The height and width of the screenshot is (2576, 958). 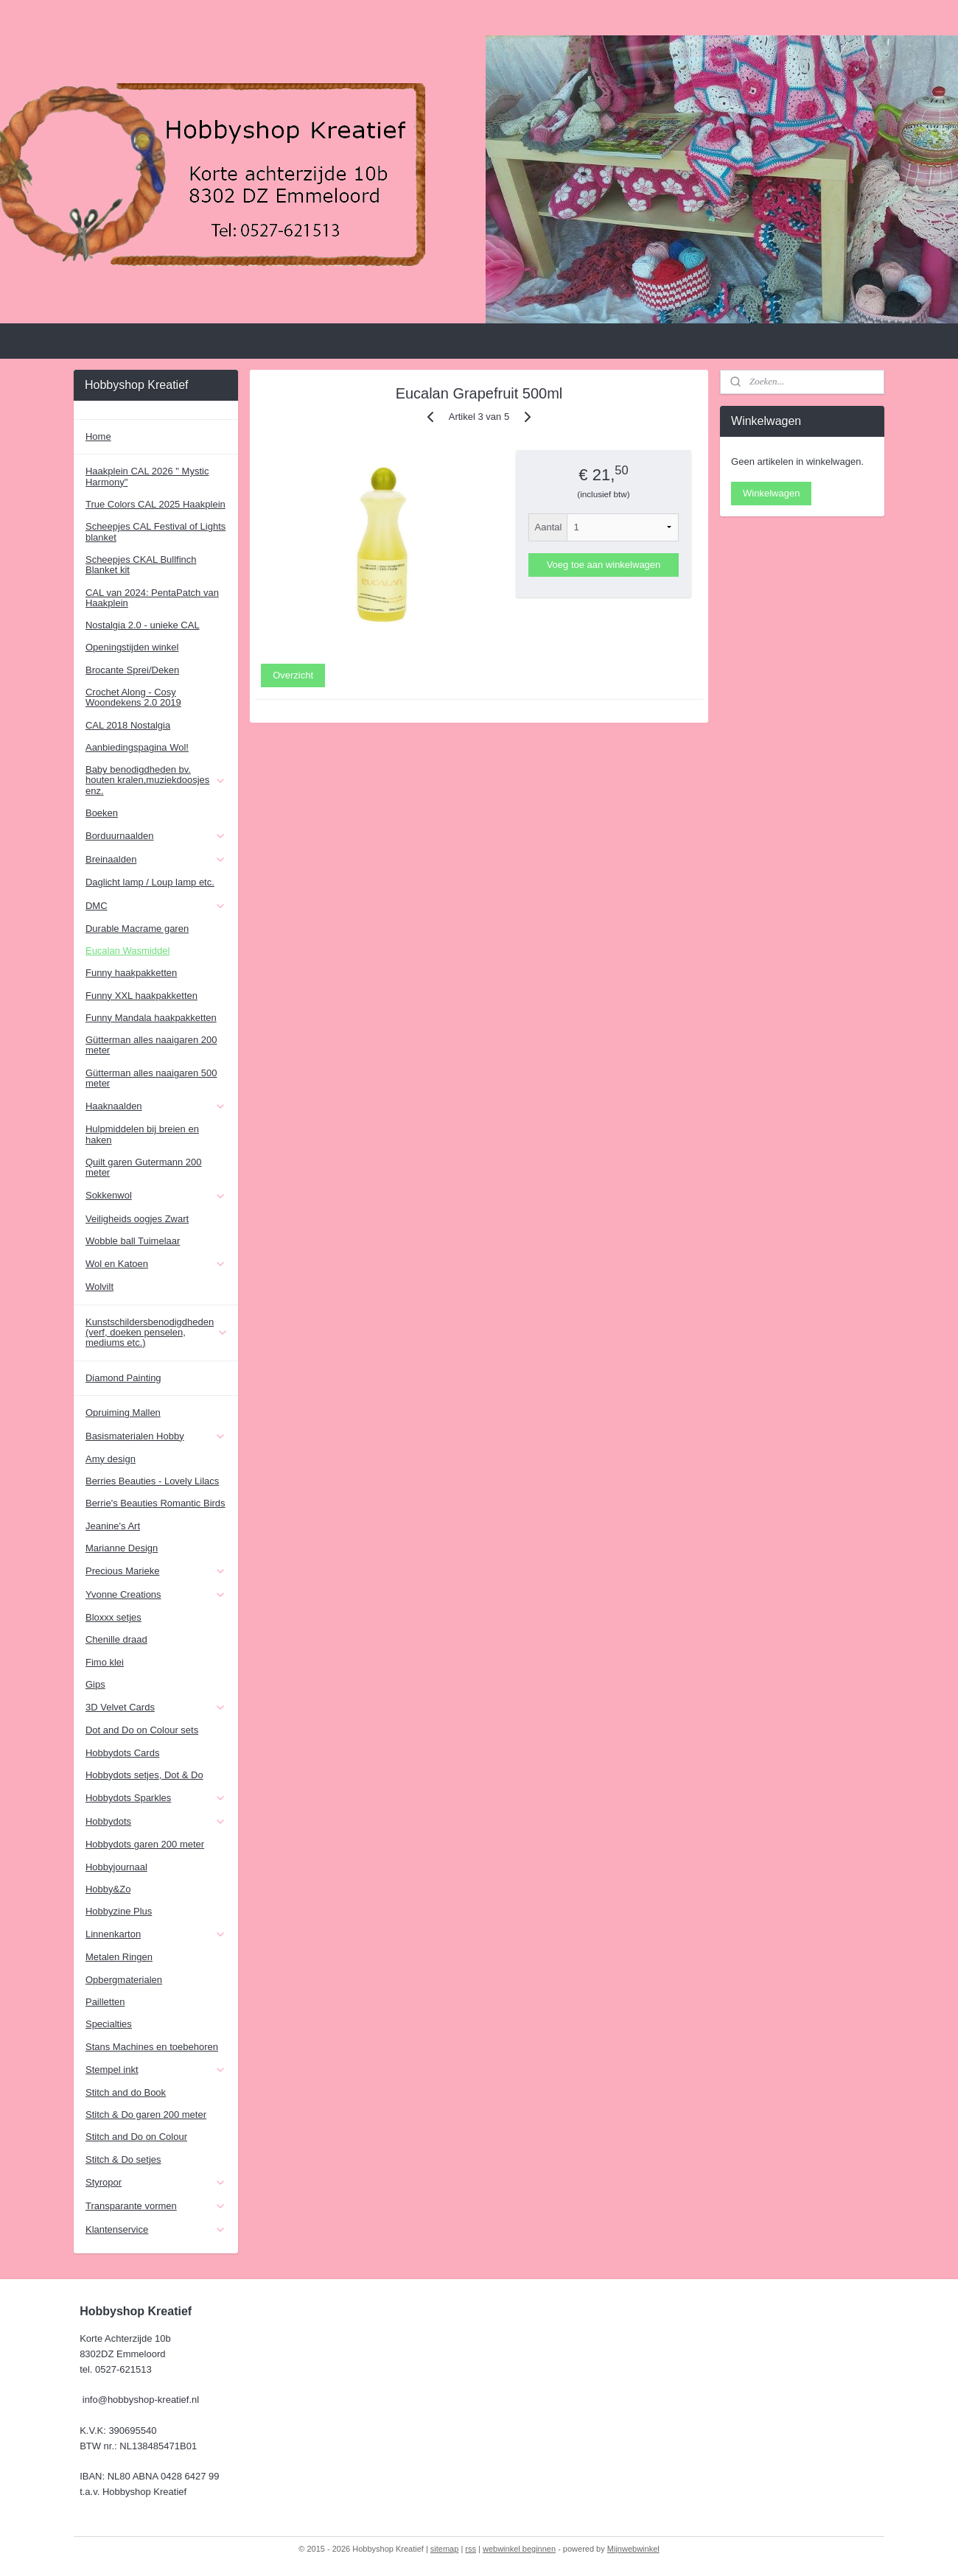 I want to click on Funny haakpakketten, so click(x=131, y=972).